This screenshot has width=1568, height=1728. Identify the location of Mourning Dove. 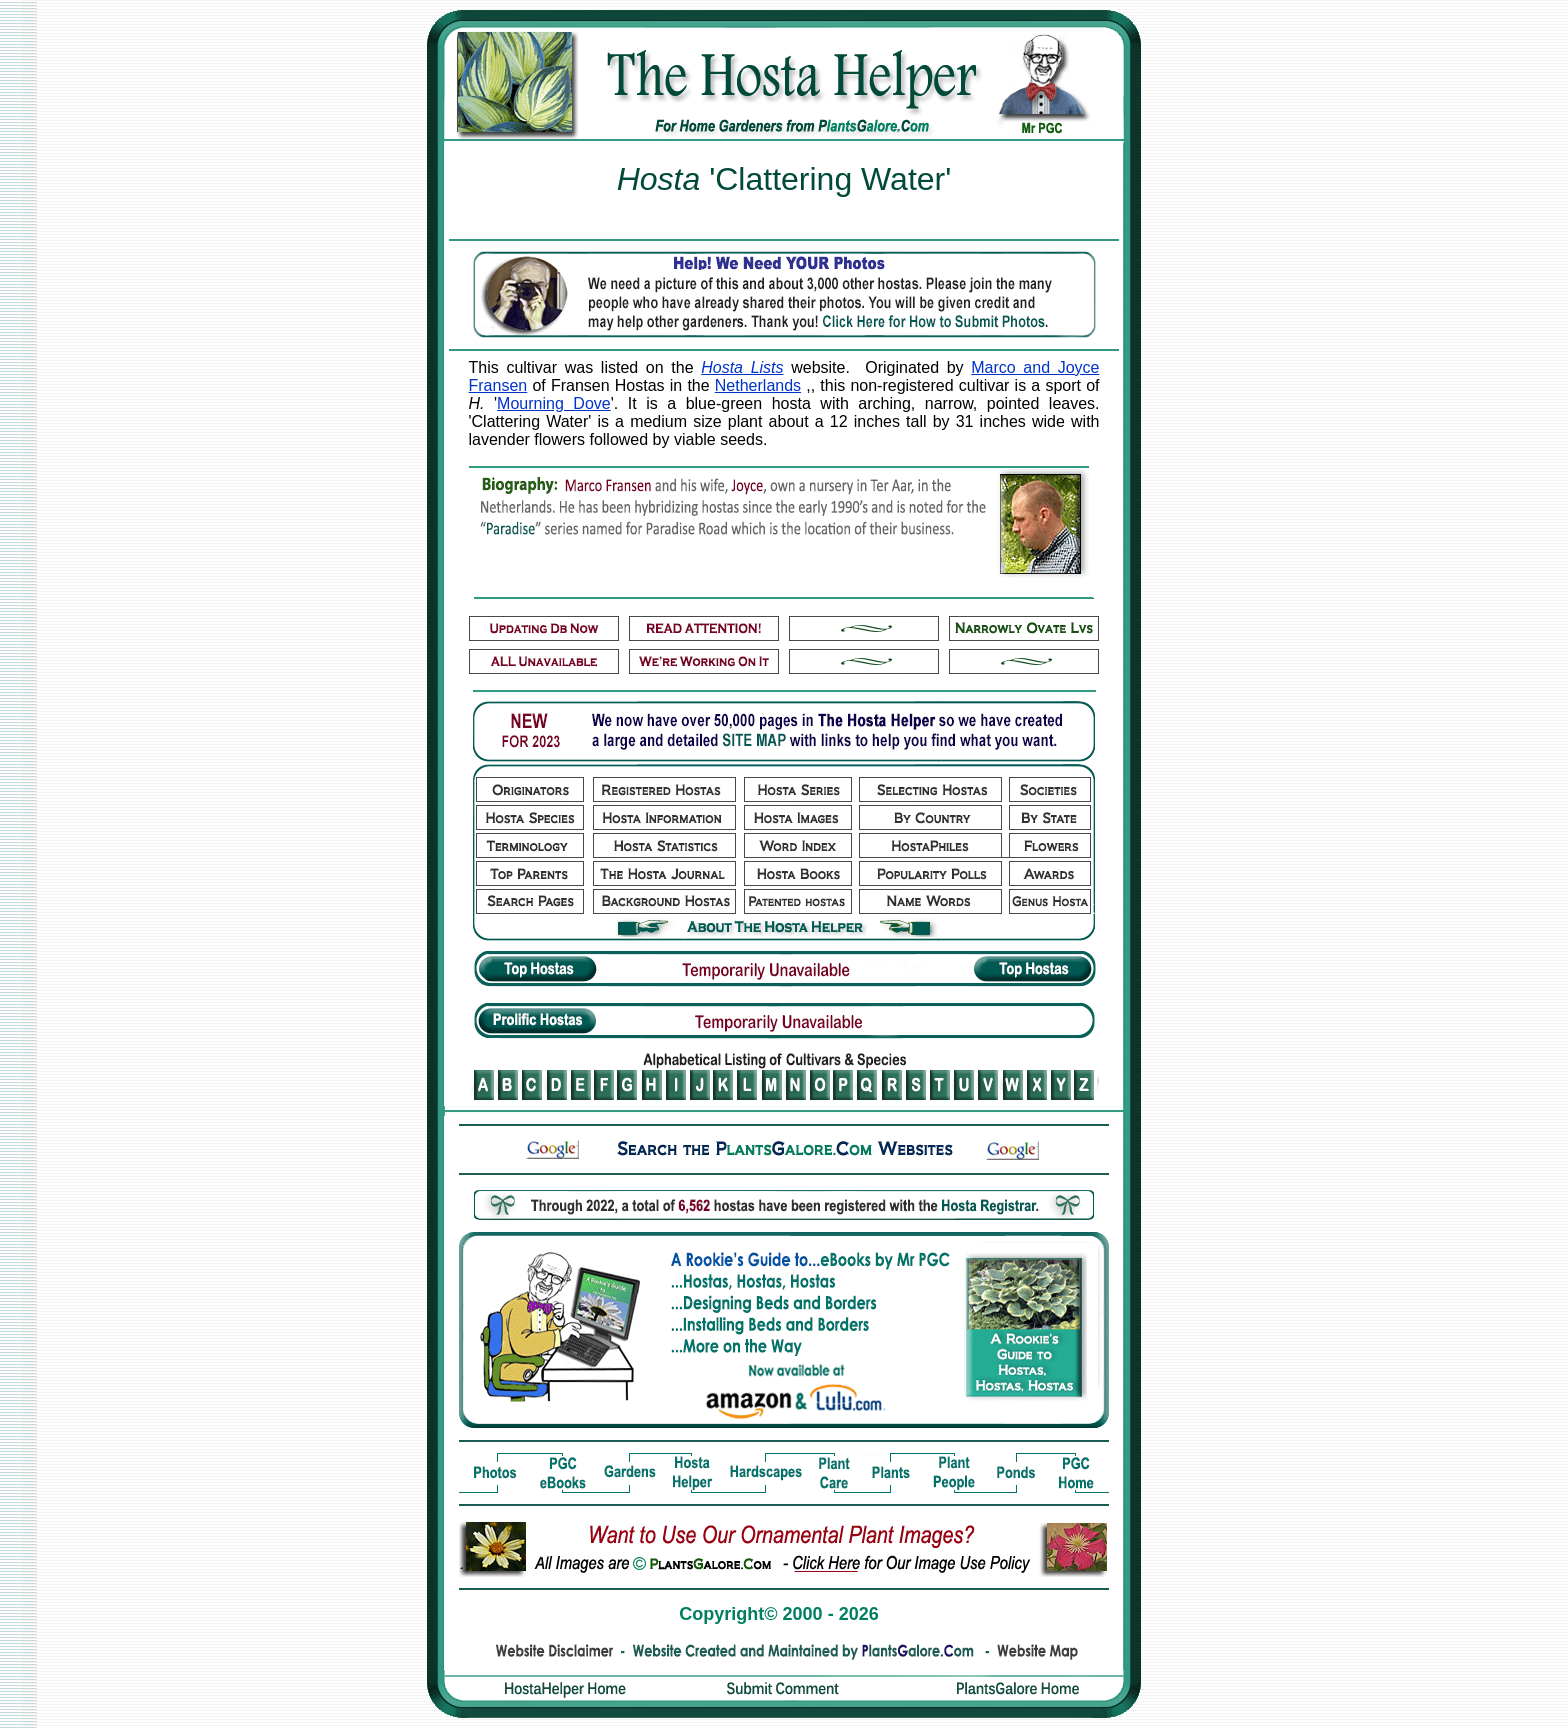
(554, 403).